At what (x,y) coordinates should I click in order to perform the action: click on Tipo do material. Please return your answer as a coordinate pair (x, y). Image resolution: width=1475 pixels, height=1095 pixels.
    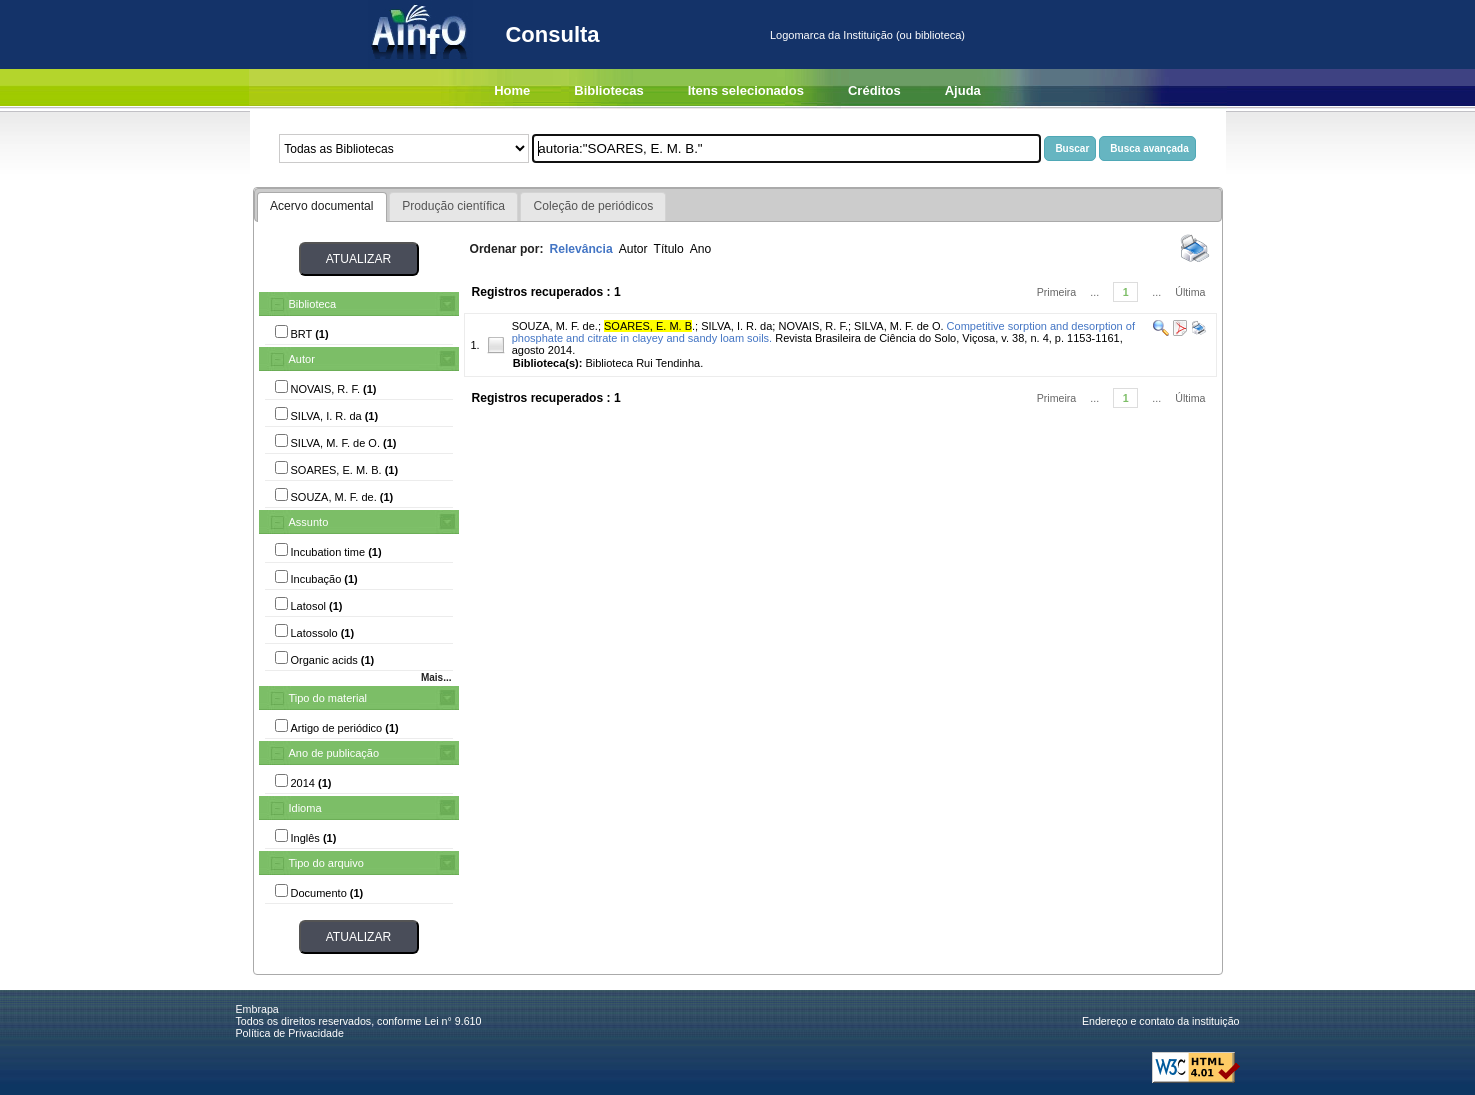
    Looking at the image, I should click on (328, 698).